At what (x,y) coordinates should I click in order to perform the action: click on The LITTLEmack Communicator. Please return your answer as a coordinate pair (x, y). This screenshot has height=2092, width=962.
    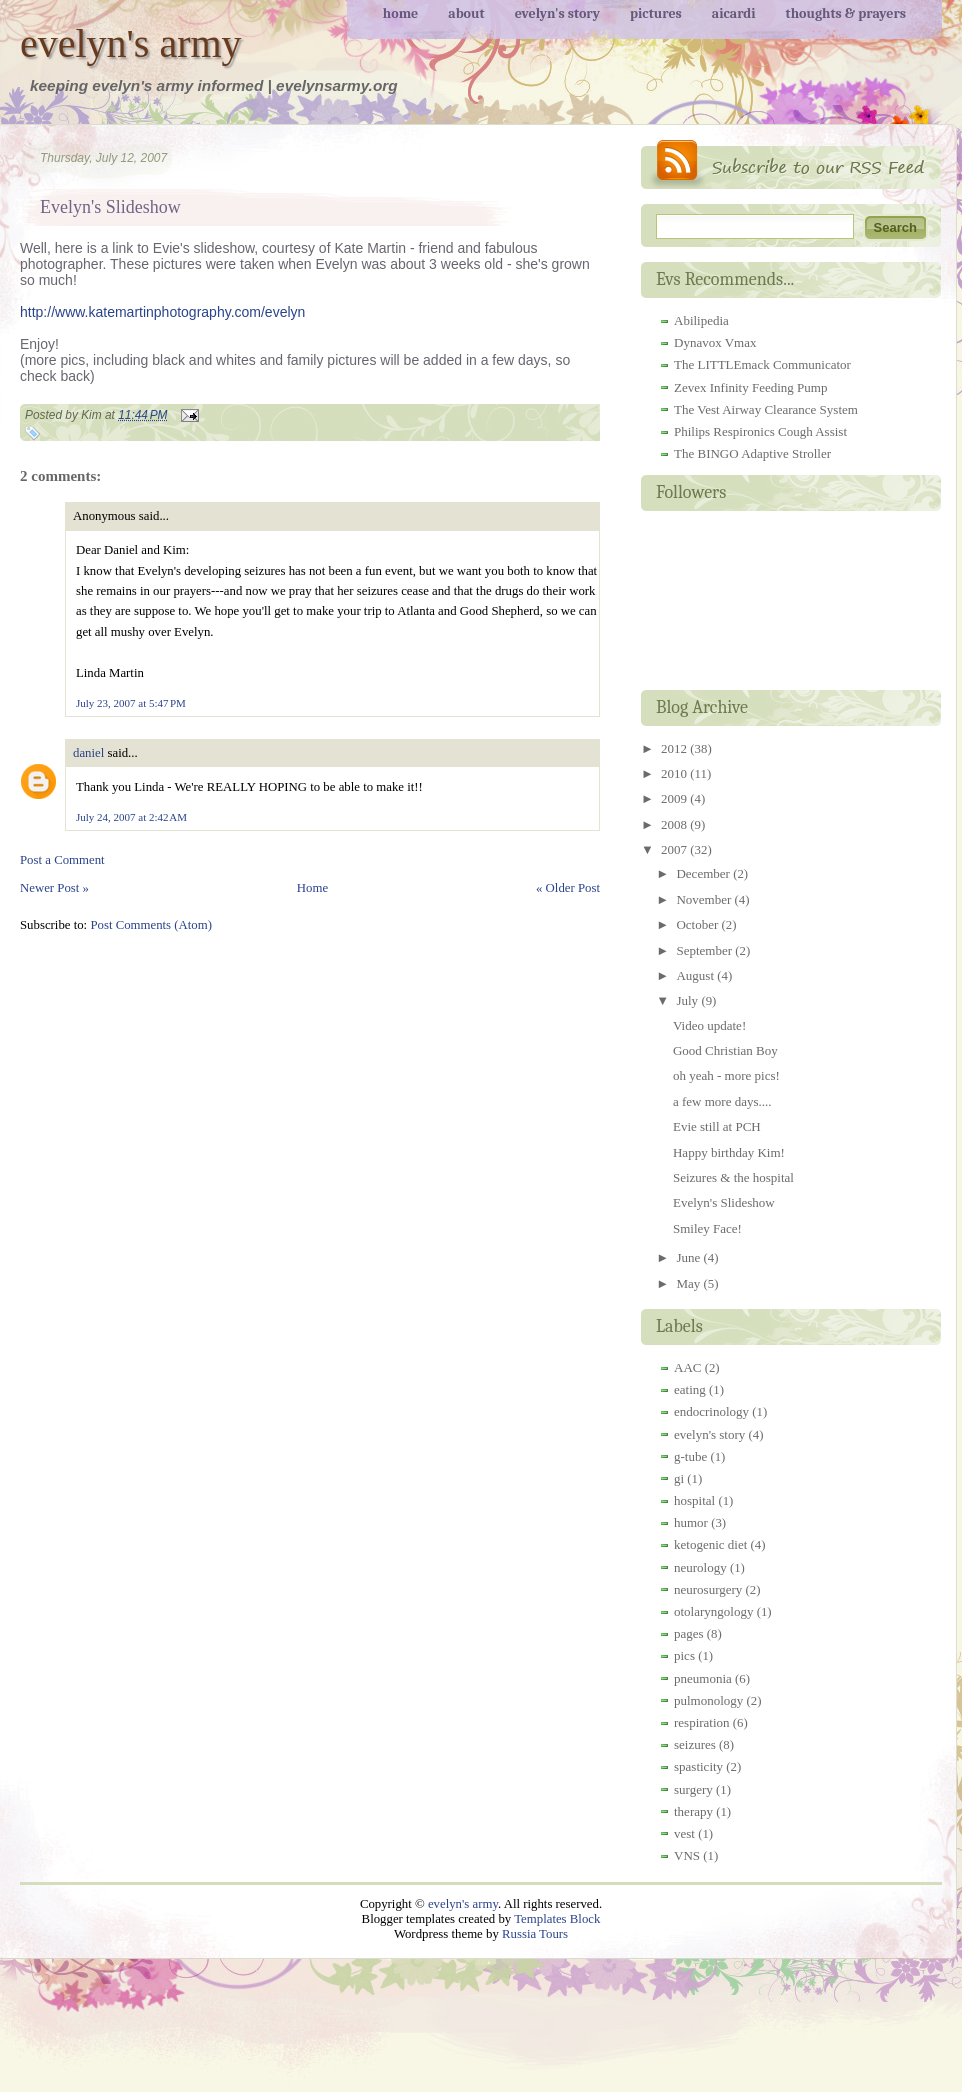
    Looking at the image, I should click on (762, 364).